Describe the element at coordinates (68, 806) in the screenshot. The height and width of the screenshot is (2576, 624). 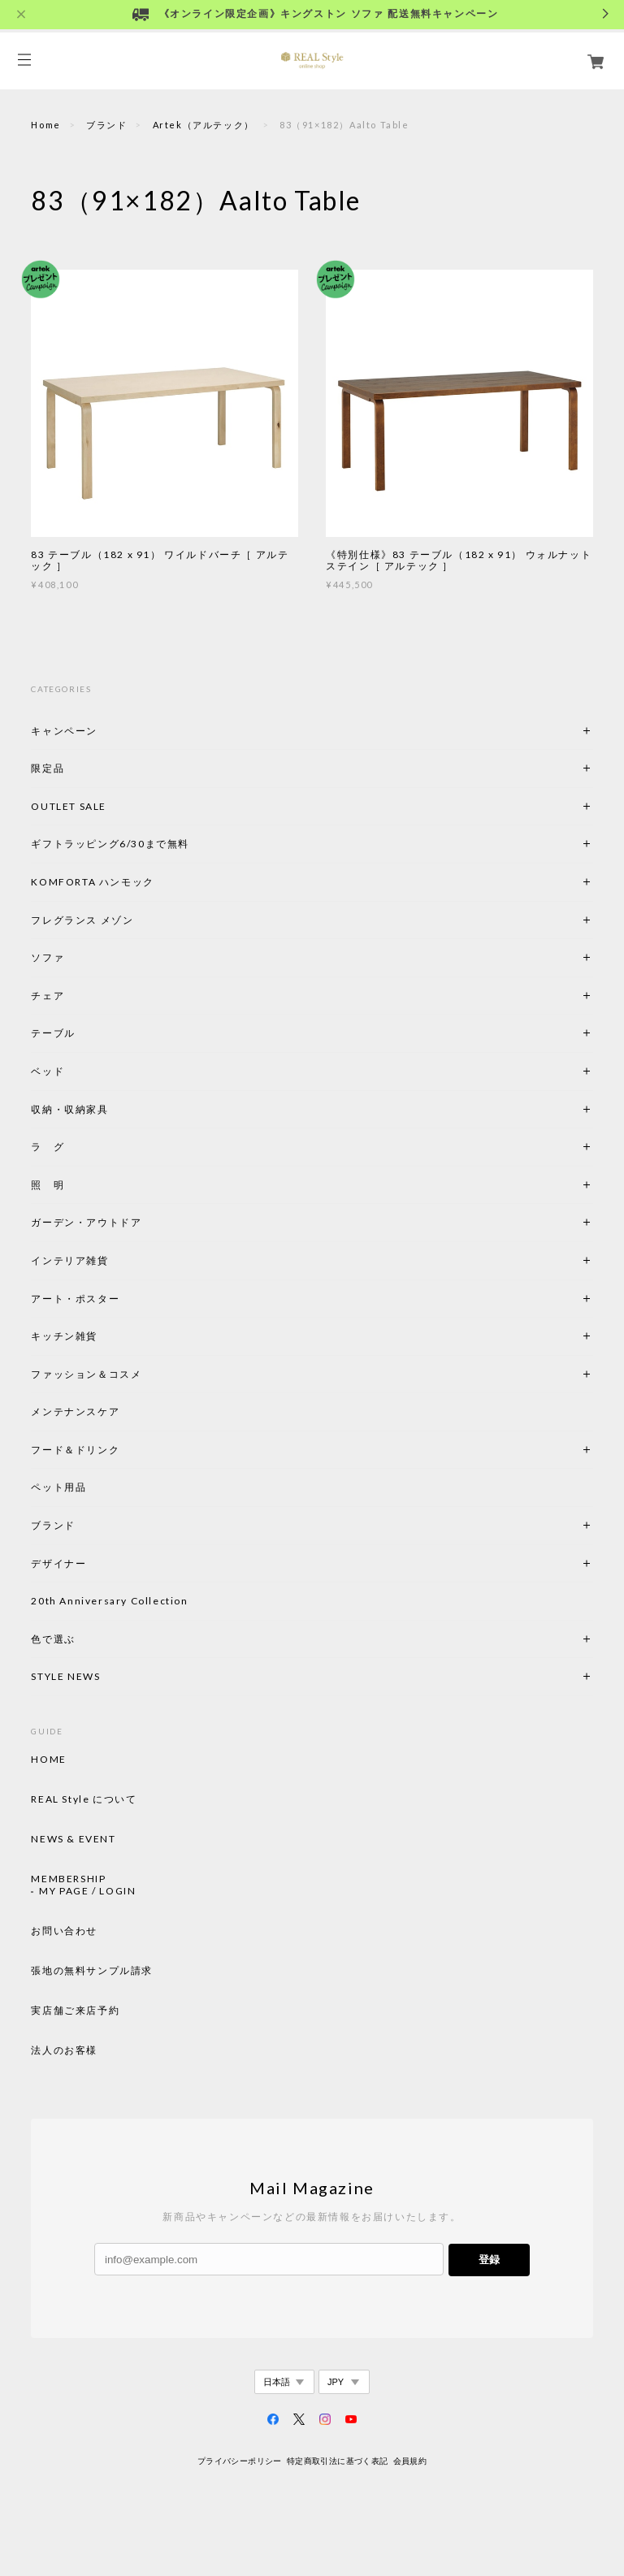
I see `OUTLET SALE` at that location.